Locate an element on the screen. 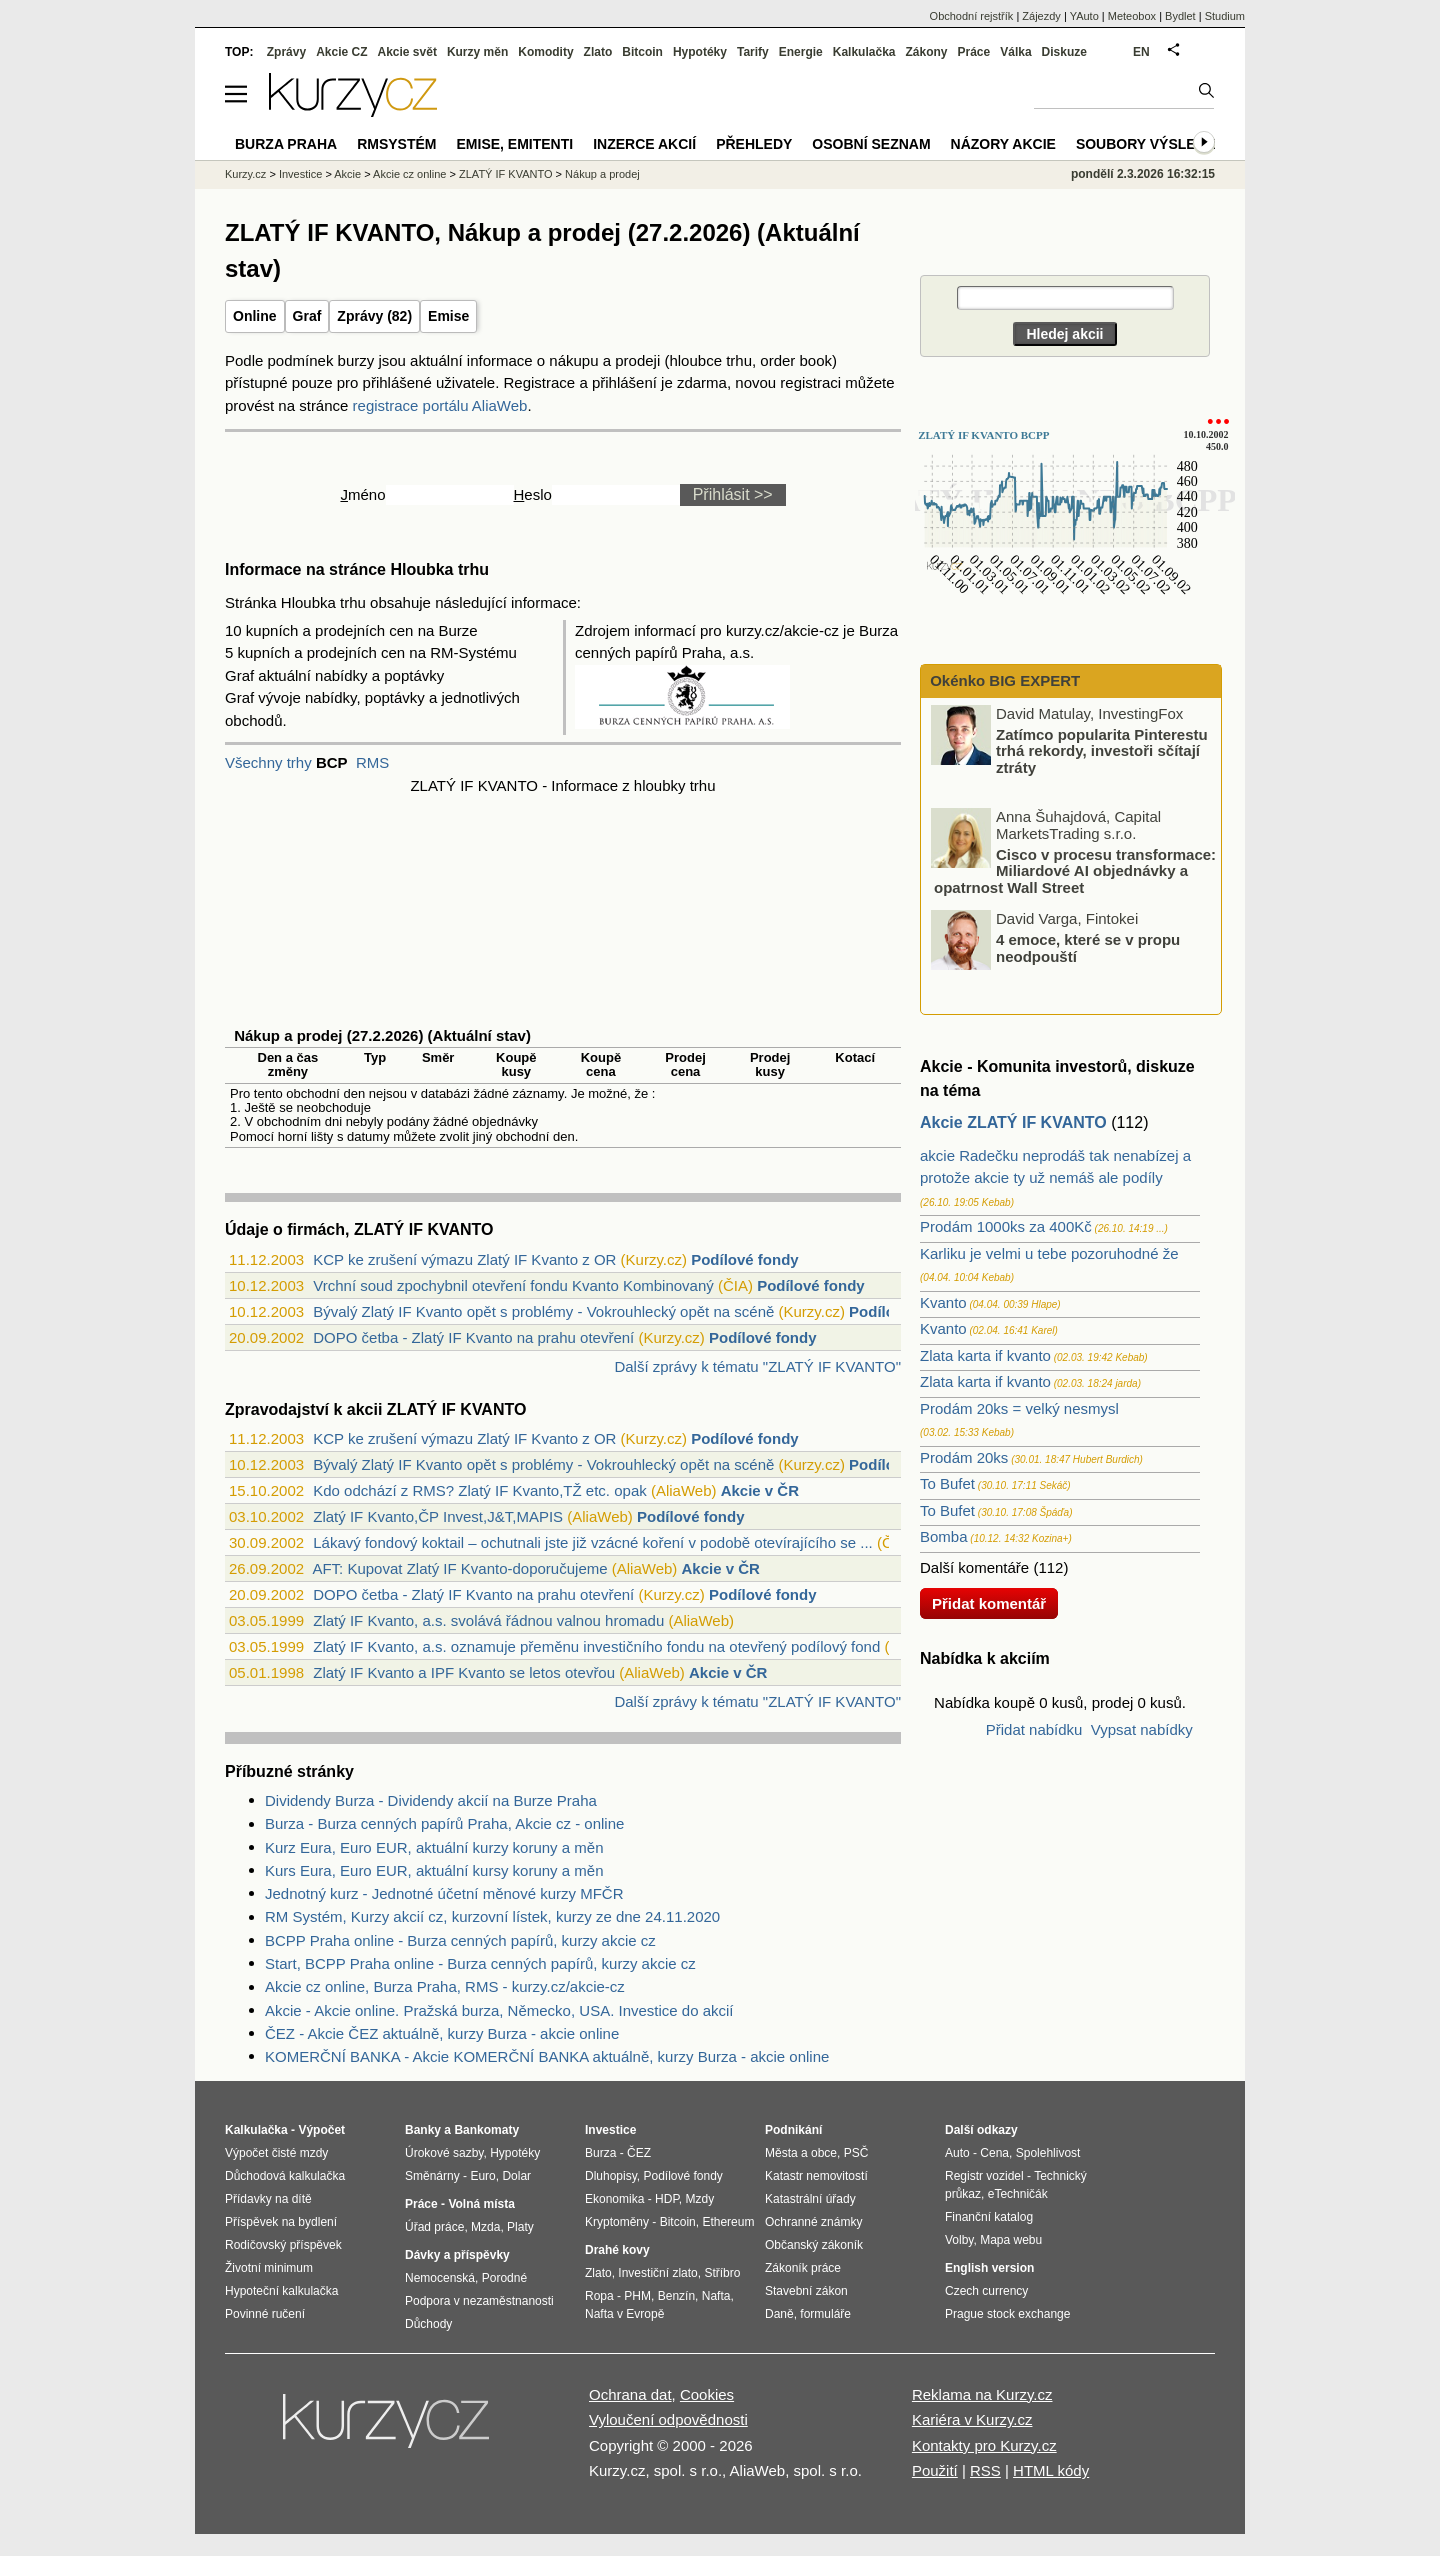  Inzerce akcií is located at coordinates (644, 144).